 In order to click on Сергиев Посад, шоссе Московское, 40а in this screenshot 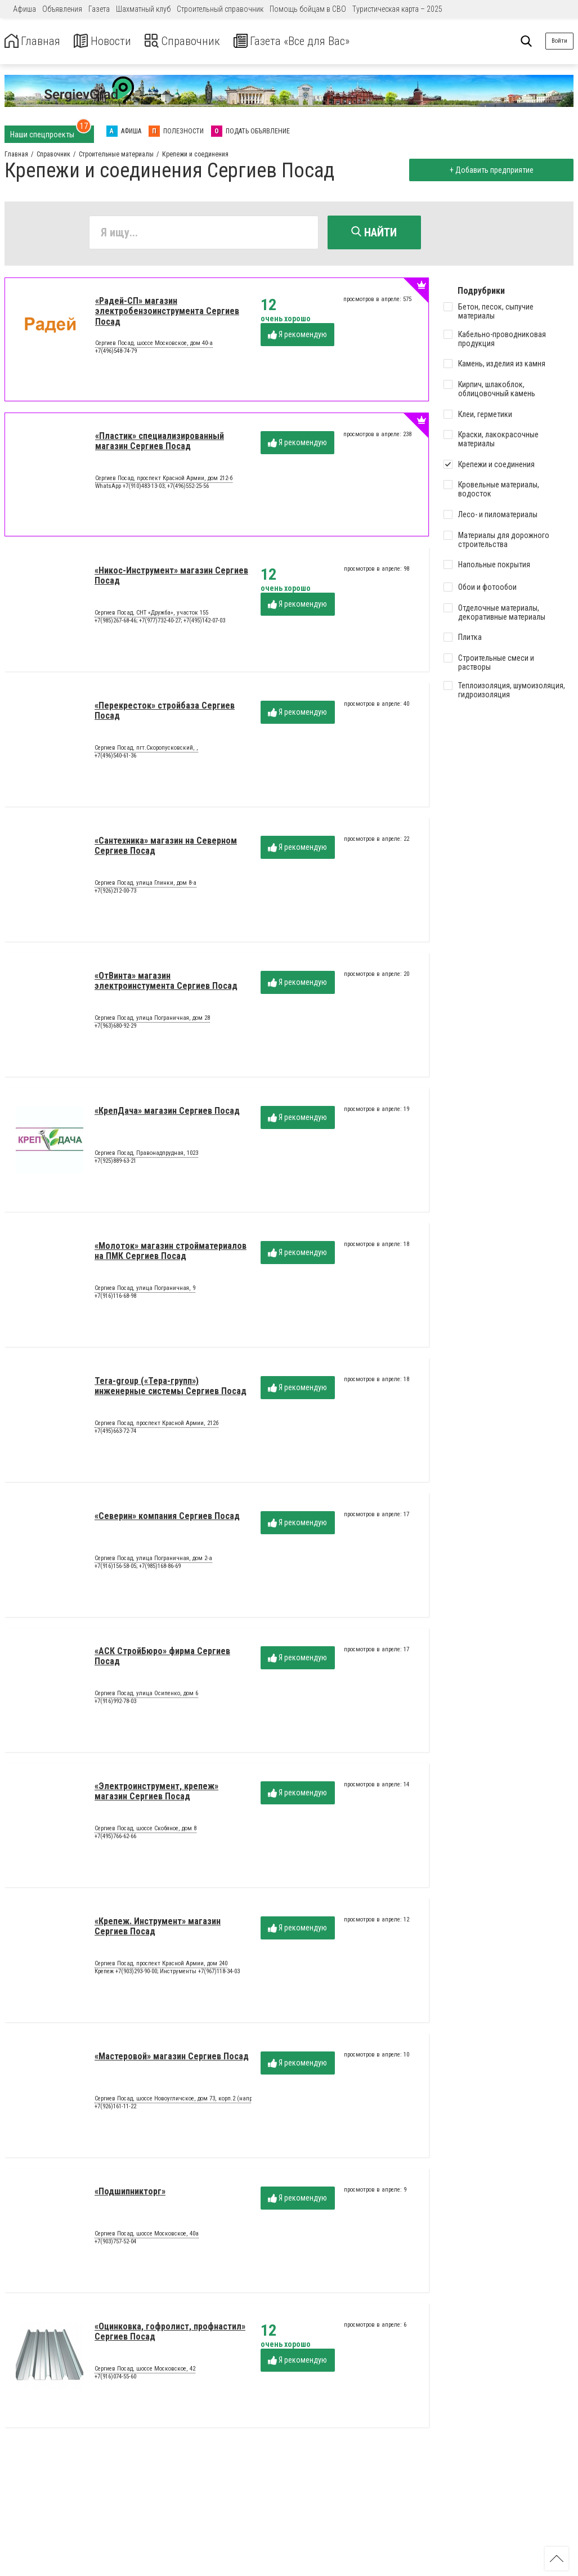, I will do `click(147, 2236)`.